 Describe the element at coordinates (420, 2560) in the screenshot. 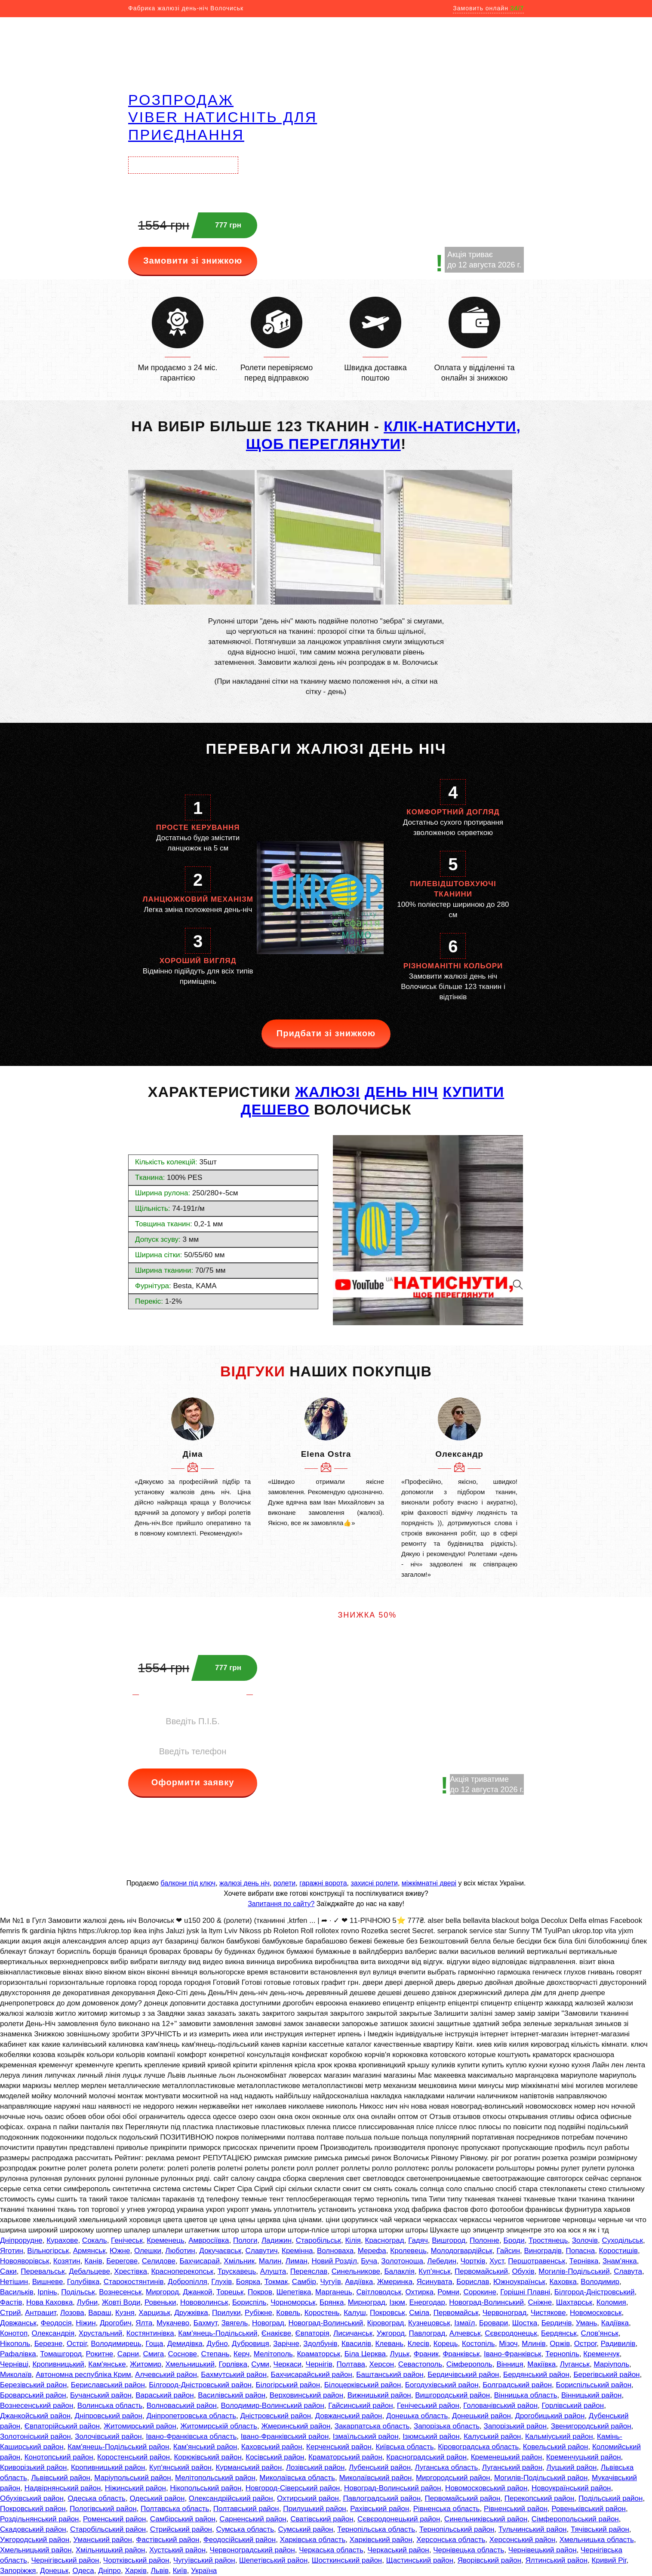

I see `Щастинський район` at that location.